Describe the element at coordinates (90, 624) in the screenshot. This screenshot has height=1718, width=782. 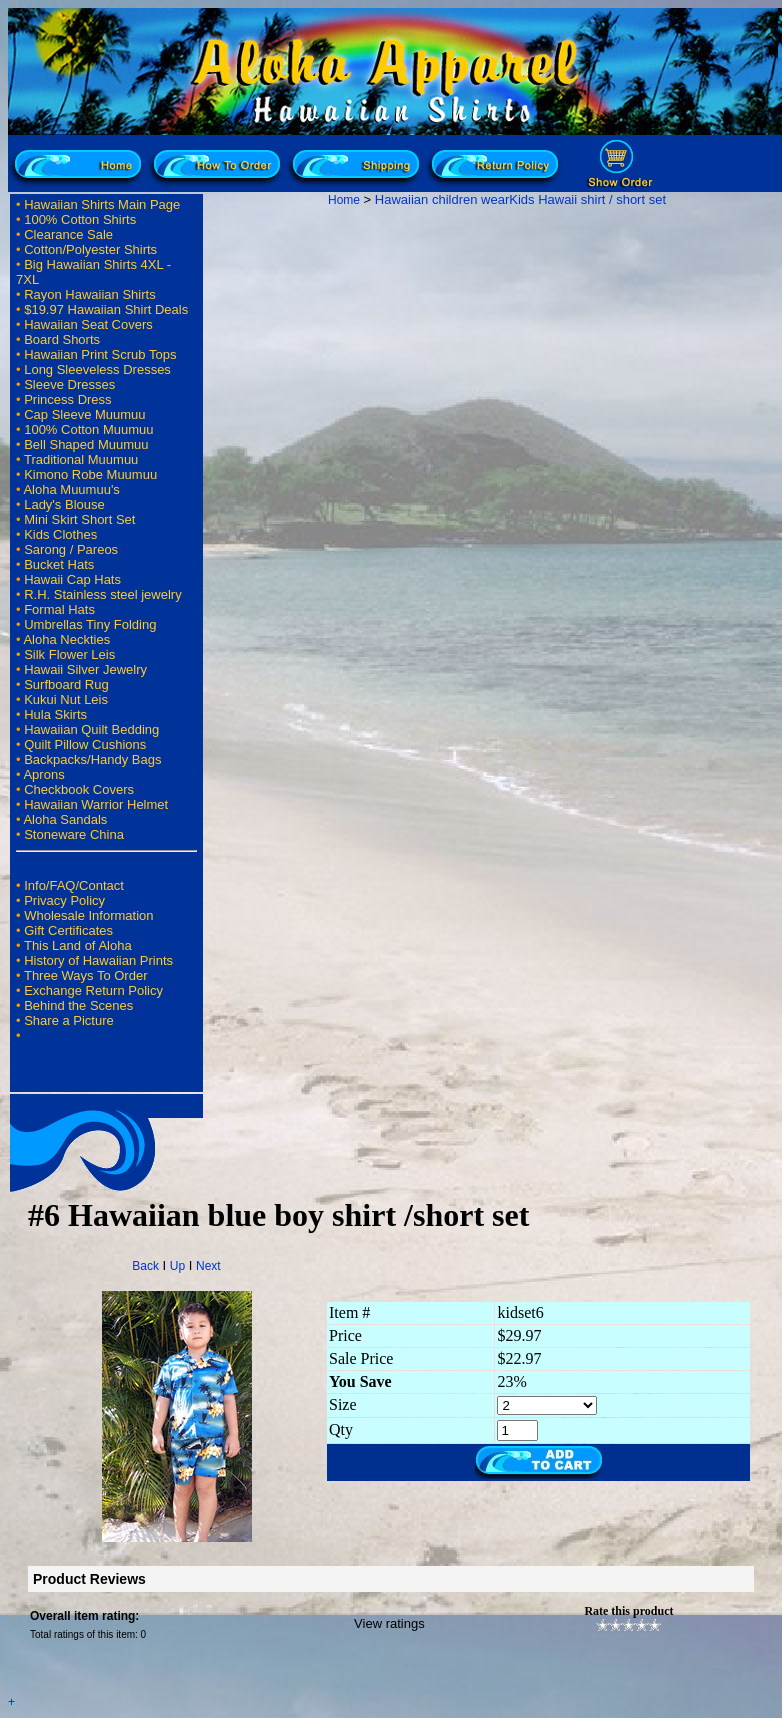
I see `Umbrellas Tiny Folding` at that location.